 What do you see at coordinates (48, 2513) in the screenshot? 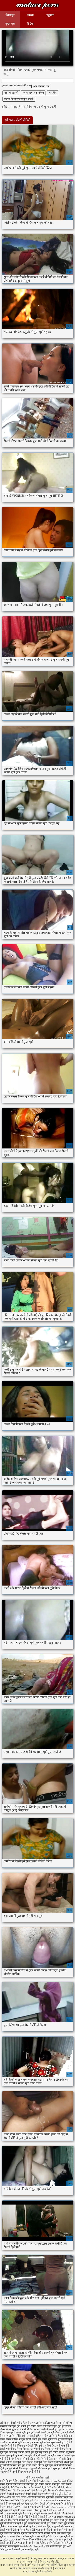
I see `मूवी पिक्चर सेक्सी वीडियो` at bounding box center [48, 2513].